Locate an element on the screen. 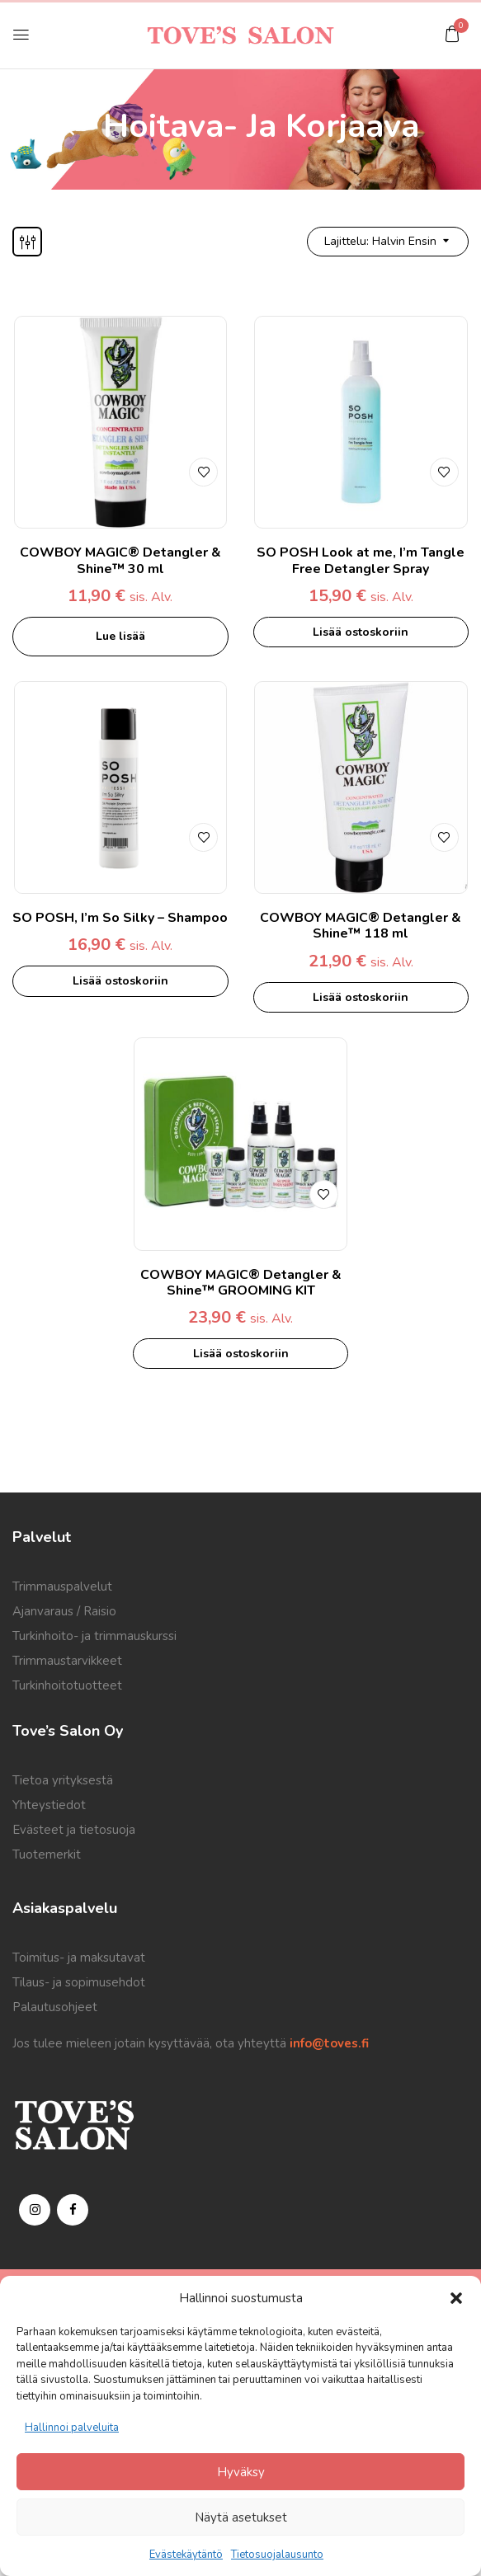 The image size is (481, 2576). Turkinhoitotuotteet is located at coordinates (67, 1685).